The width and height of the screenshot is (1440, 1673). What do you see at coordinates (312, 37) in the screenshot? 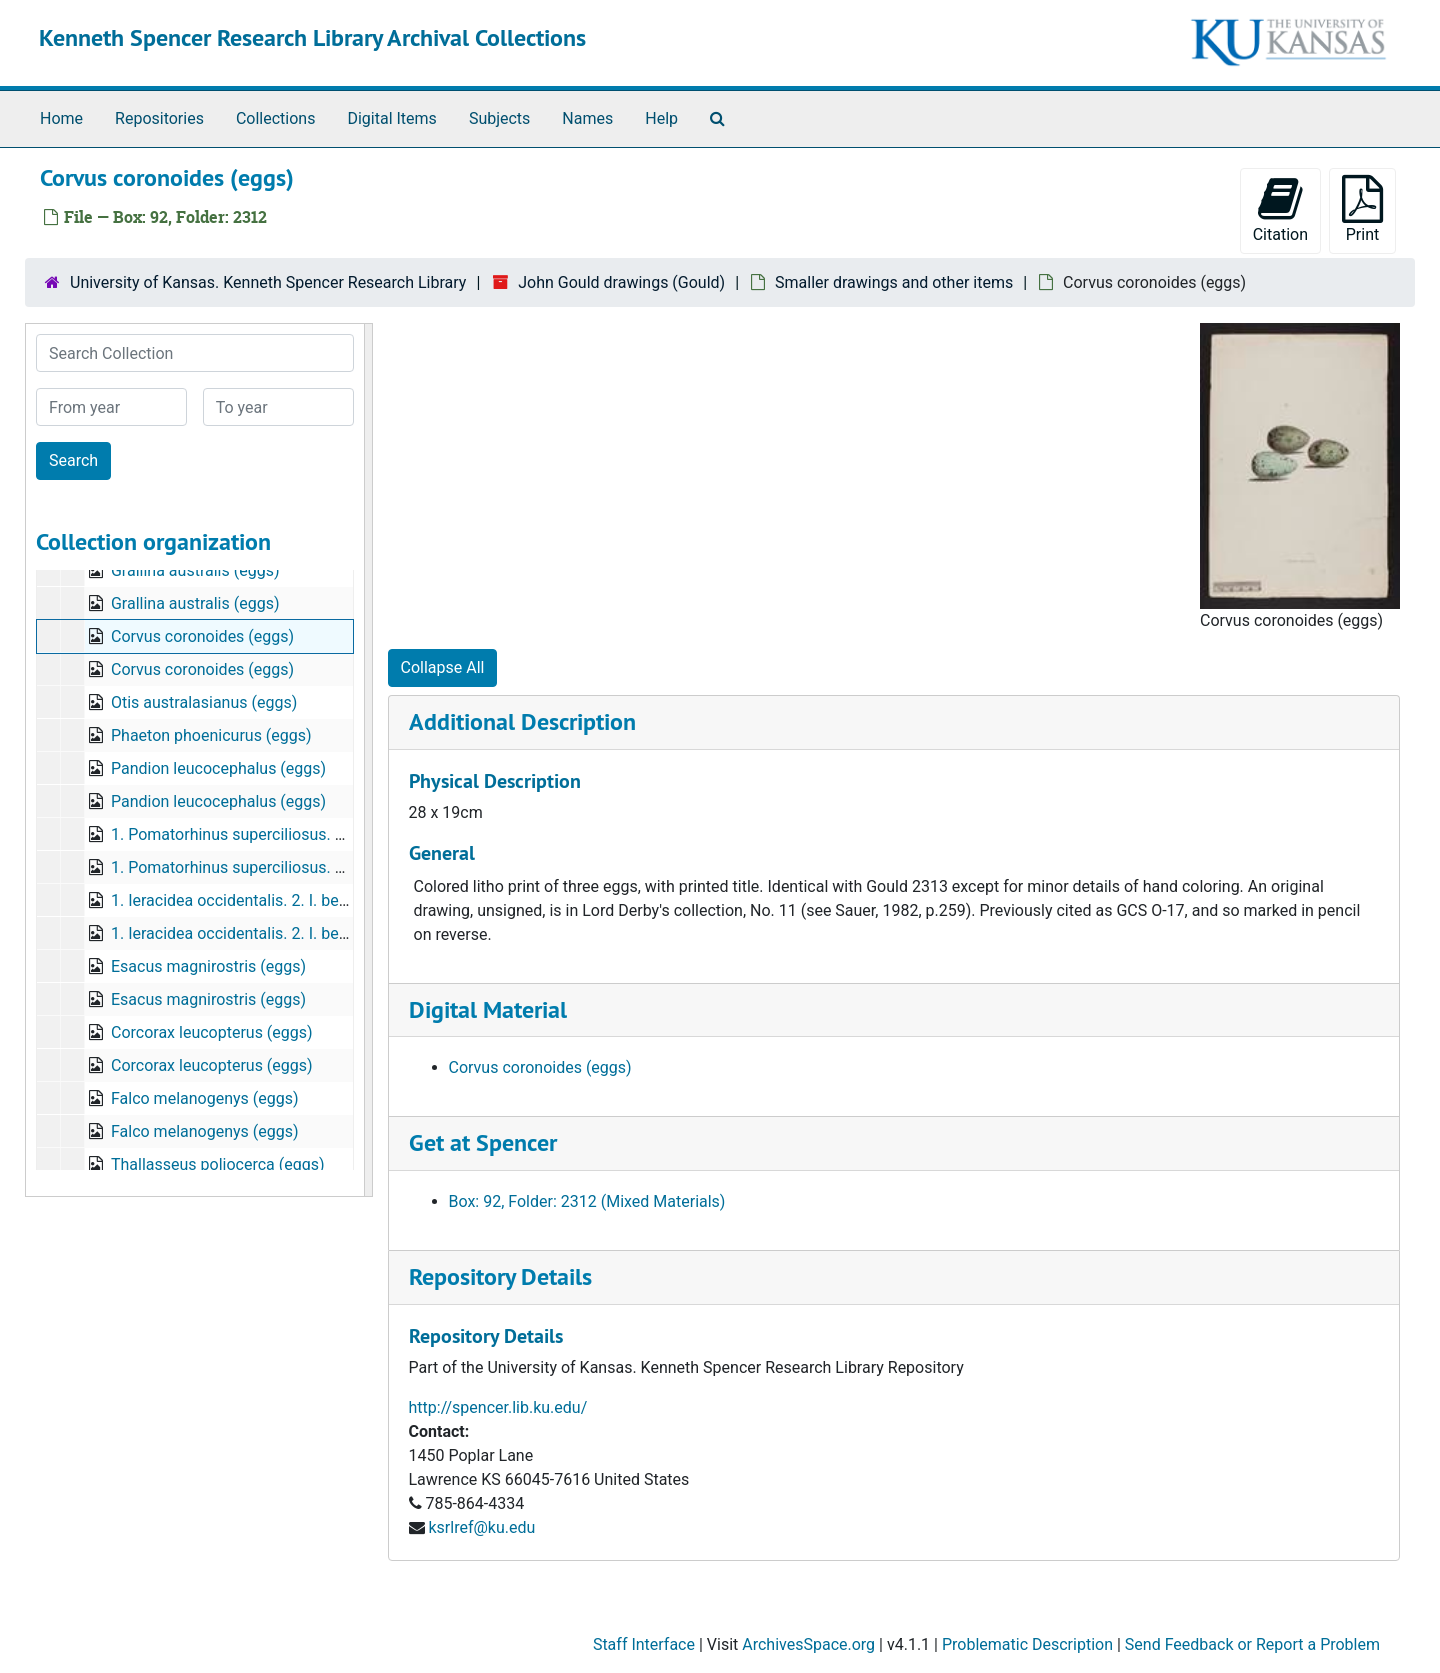
I see `Kenneth Spencer Research Library Archival Collections` at bounding box center [312, 37].